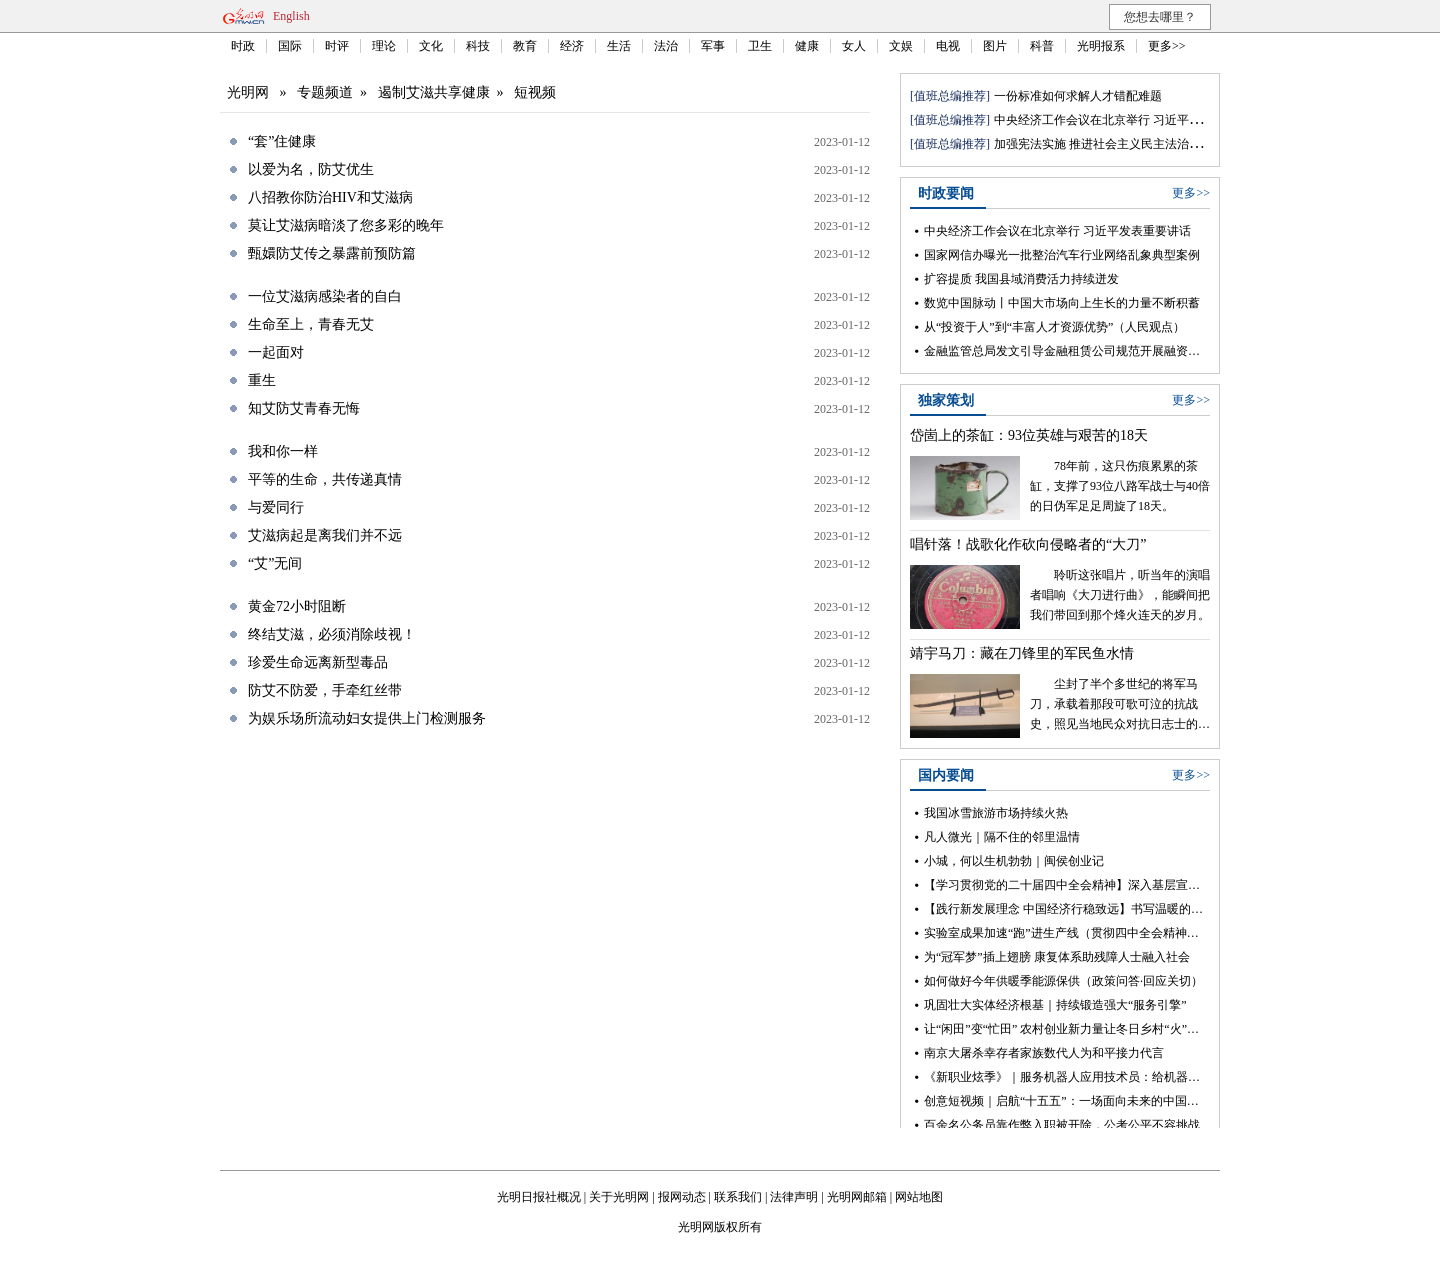  I want to click on 以爱为名，防艾优生, so click(311, 169).